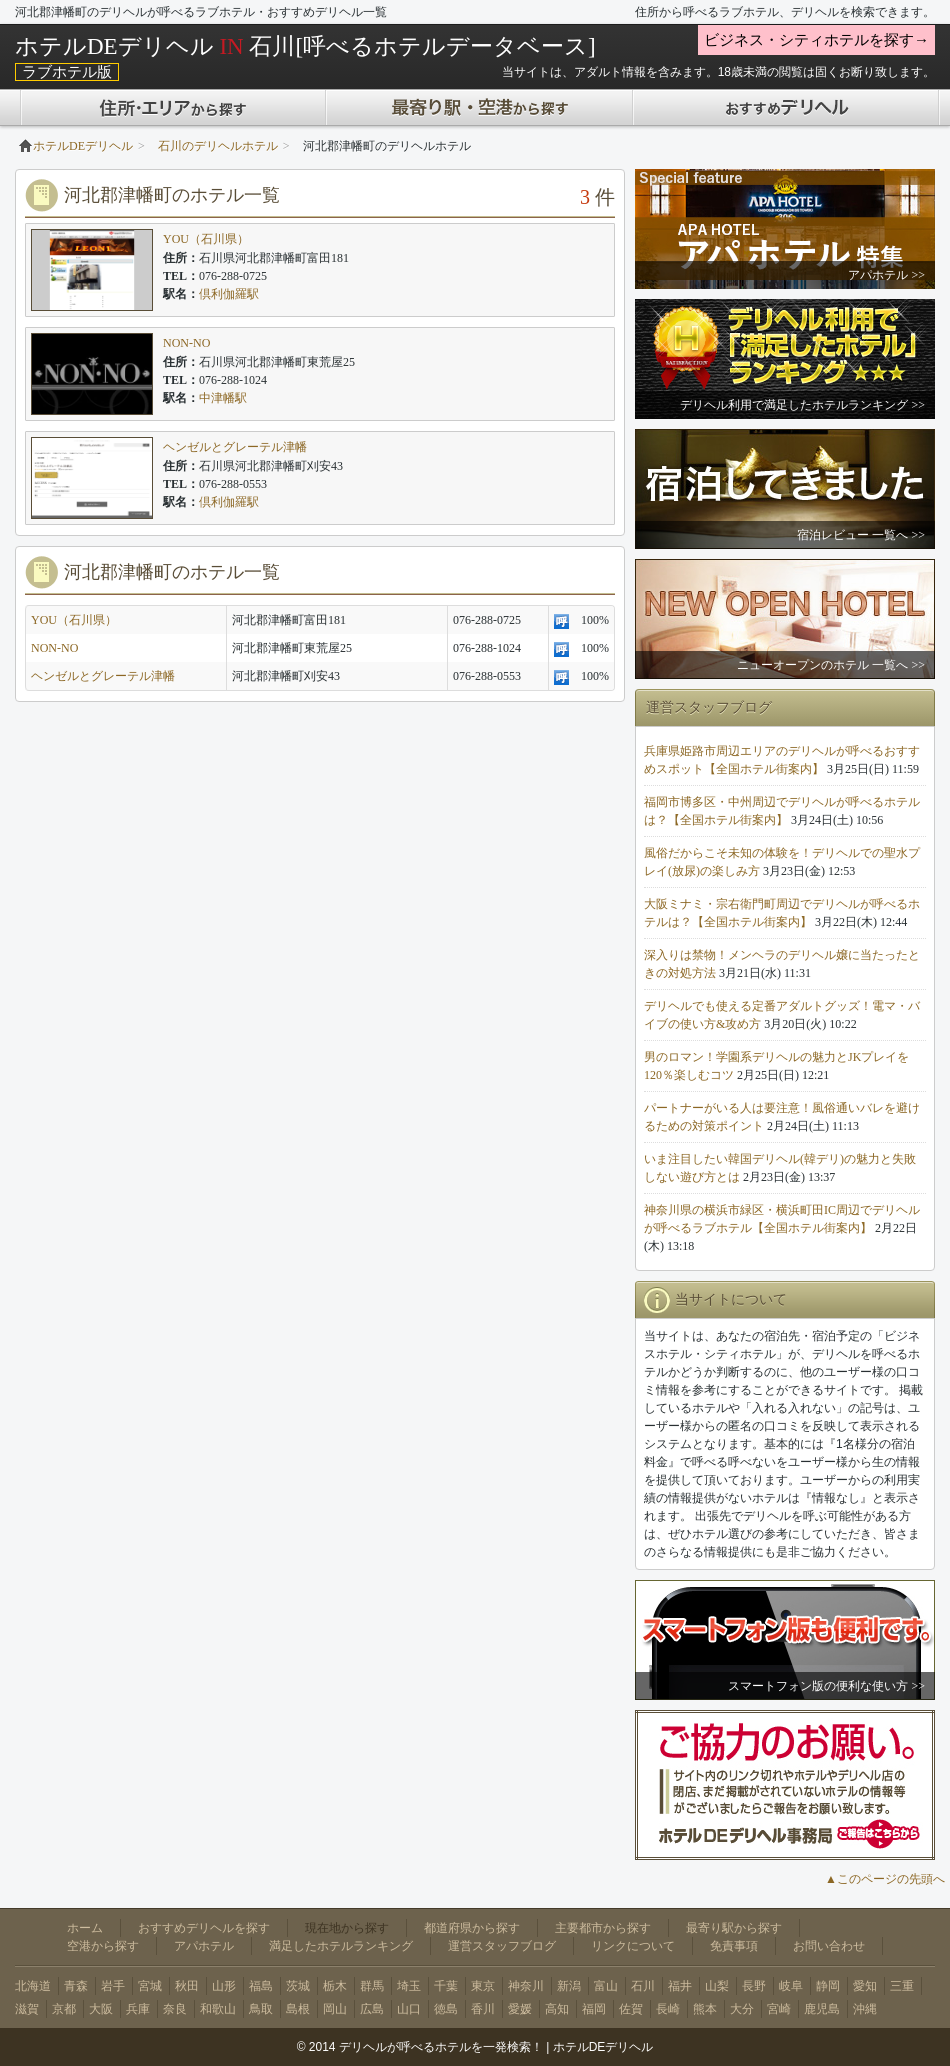 The width and height of the screenshot is (950, 2066). I want to click on デリヘル利用で満足したホテルランキング >>, so click(802, 405).